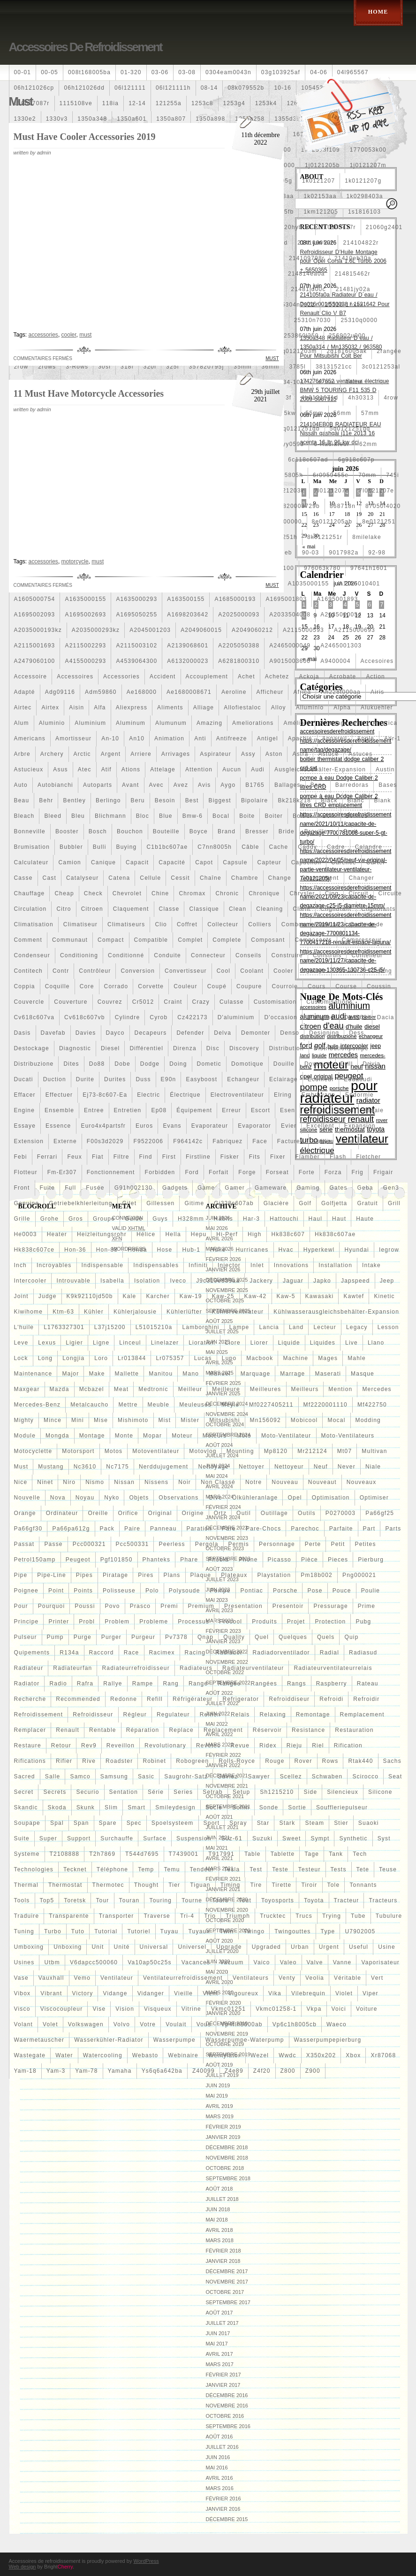  What do you see at coordinates (186, 1776) in the screenshot?
I see `saugrohr-satz` at bounding box center [186, 1776].